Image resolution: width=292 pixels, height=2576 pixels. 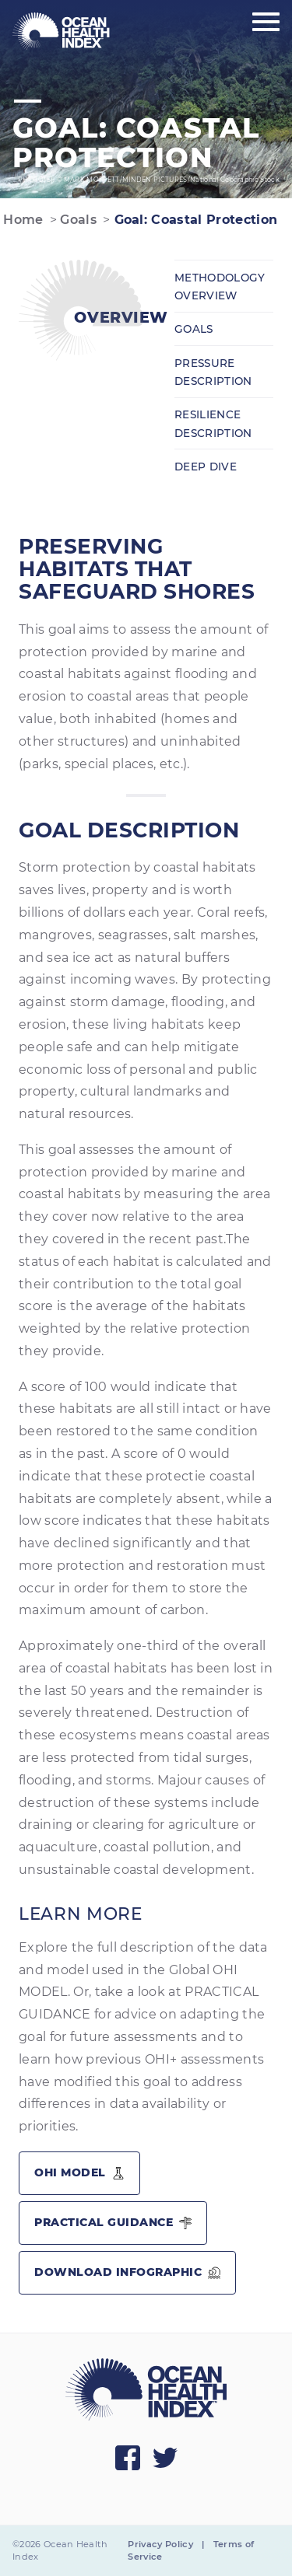 What do you see at coordinates (61, 31) in the screenshot?
I see `[menuitem]` at bounding box center [61, 31].